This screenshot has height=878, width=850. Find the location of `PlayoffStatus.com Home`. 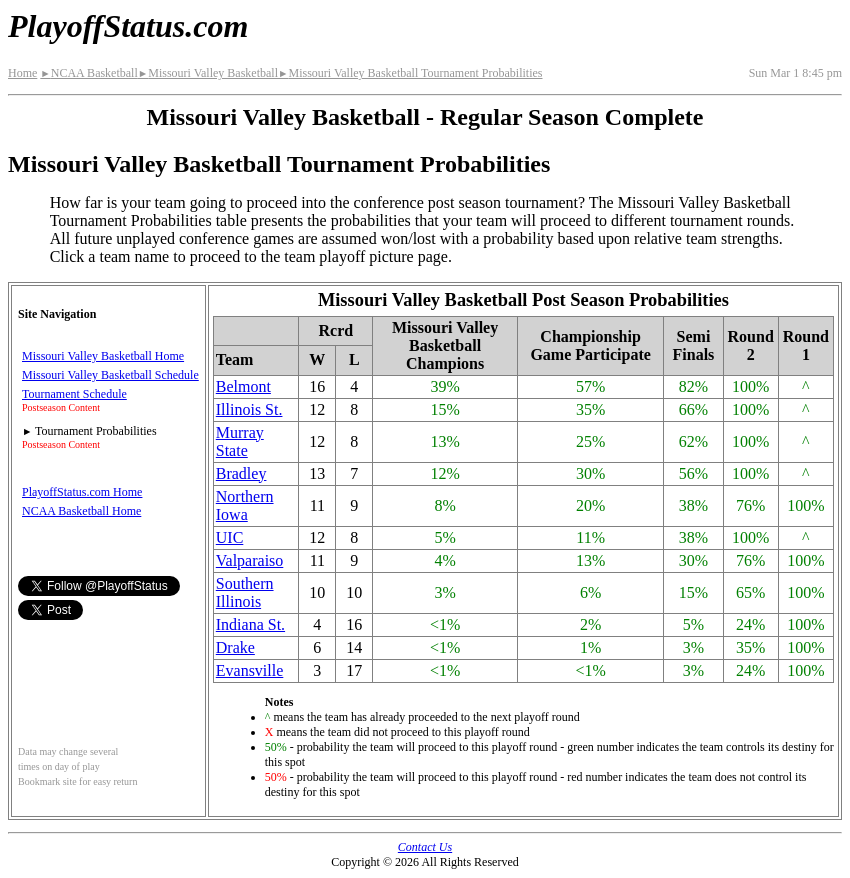

PlayoffStatus.com Home is located at coordinates (82, 492).